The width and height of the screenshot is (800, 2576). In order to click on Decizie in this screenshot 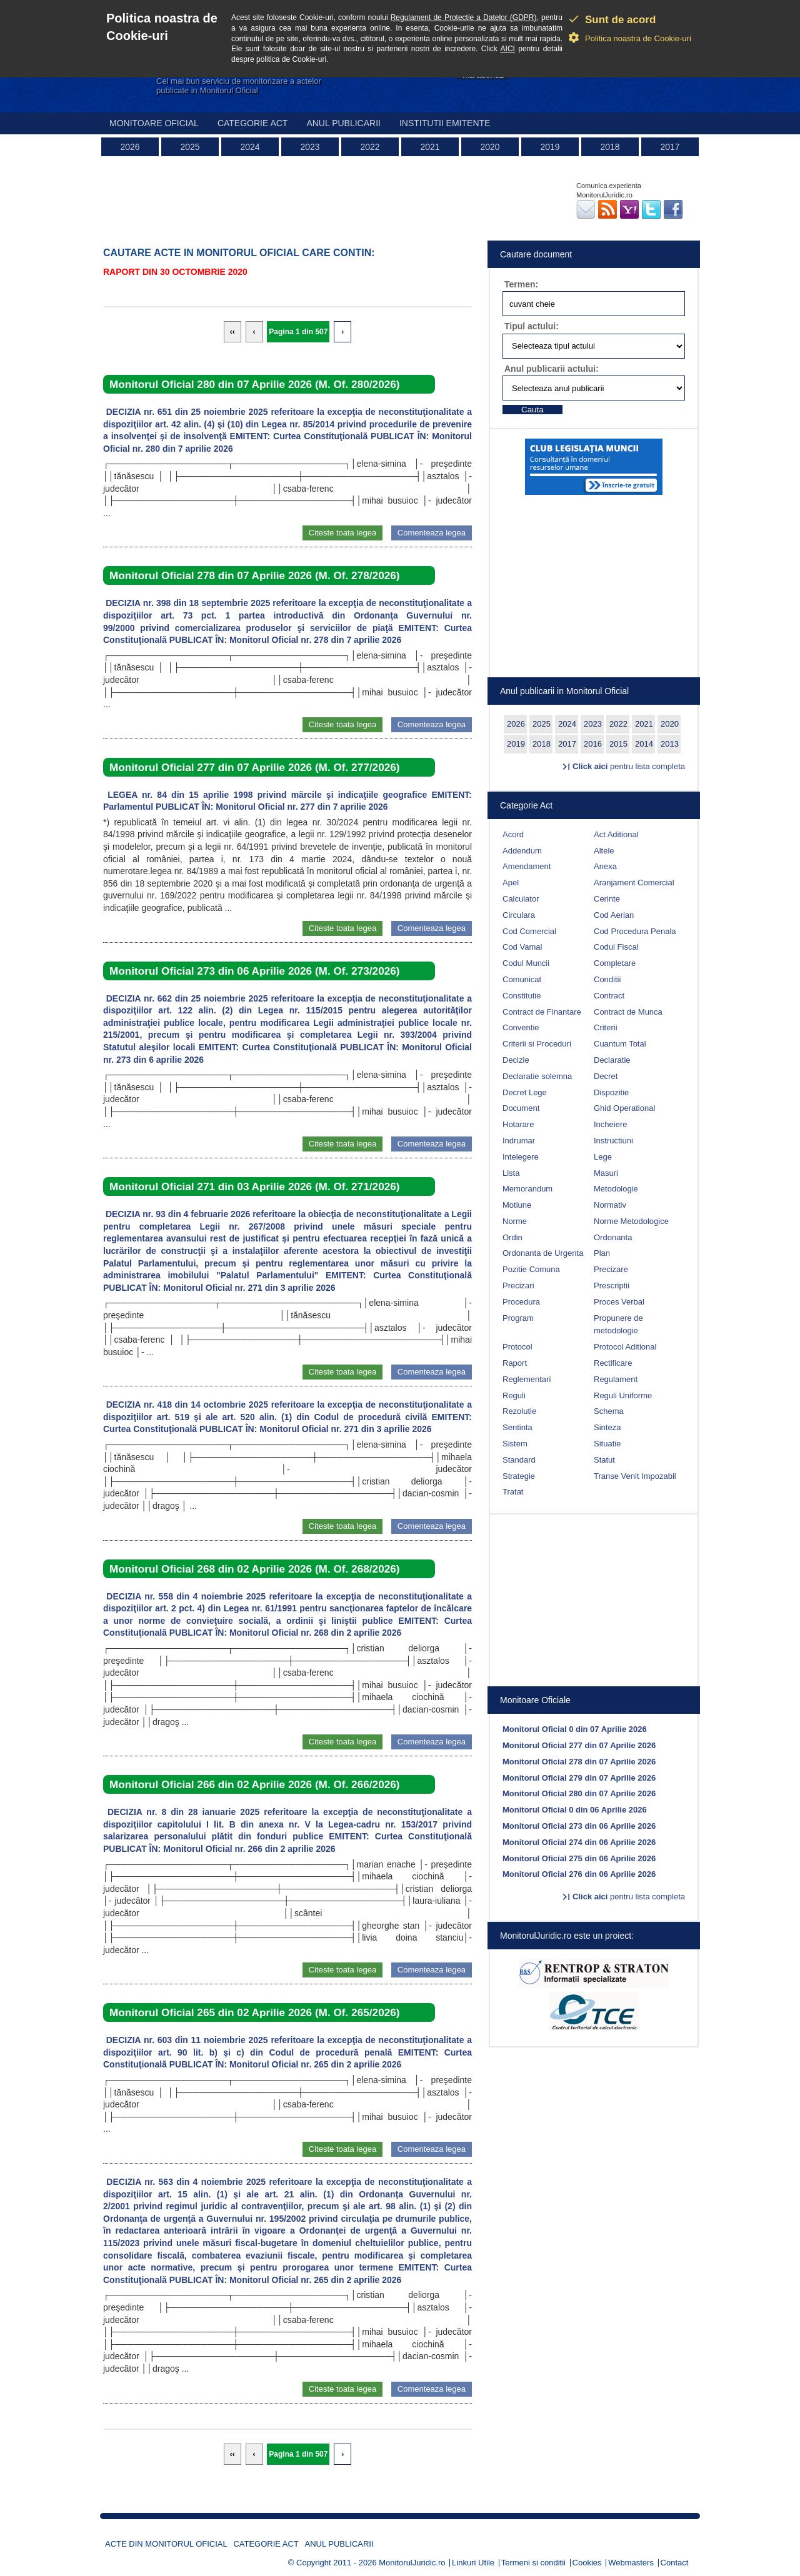, I will do `click(515, 1060)`.